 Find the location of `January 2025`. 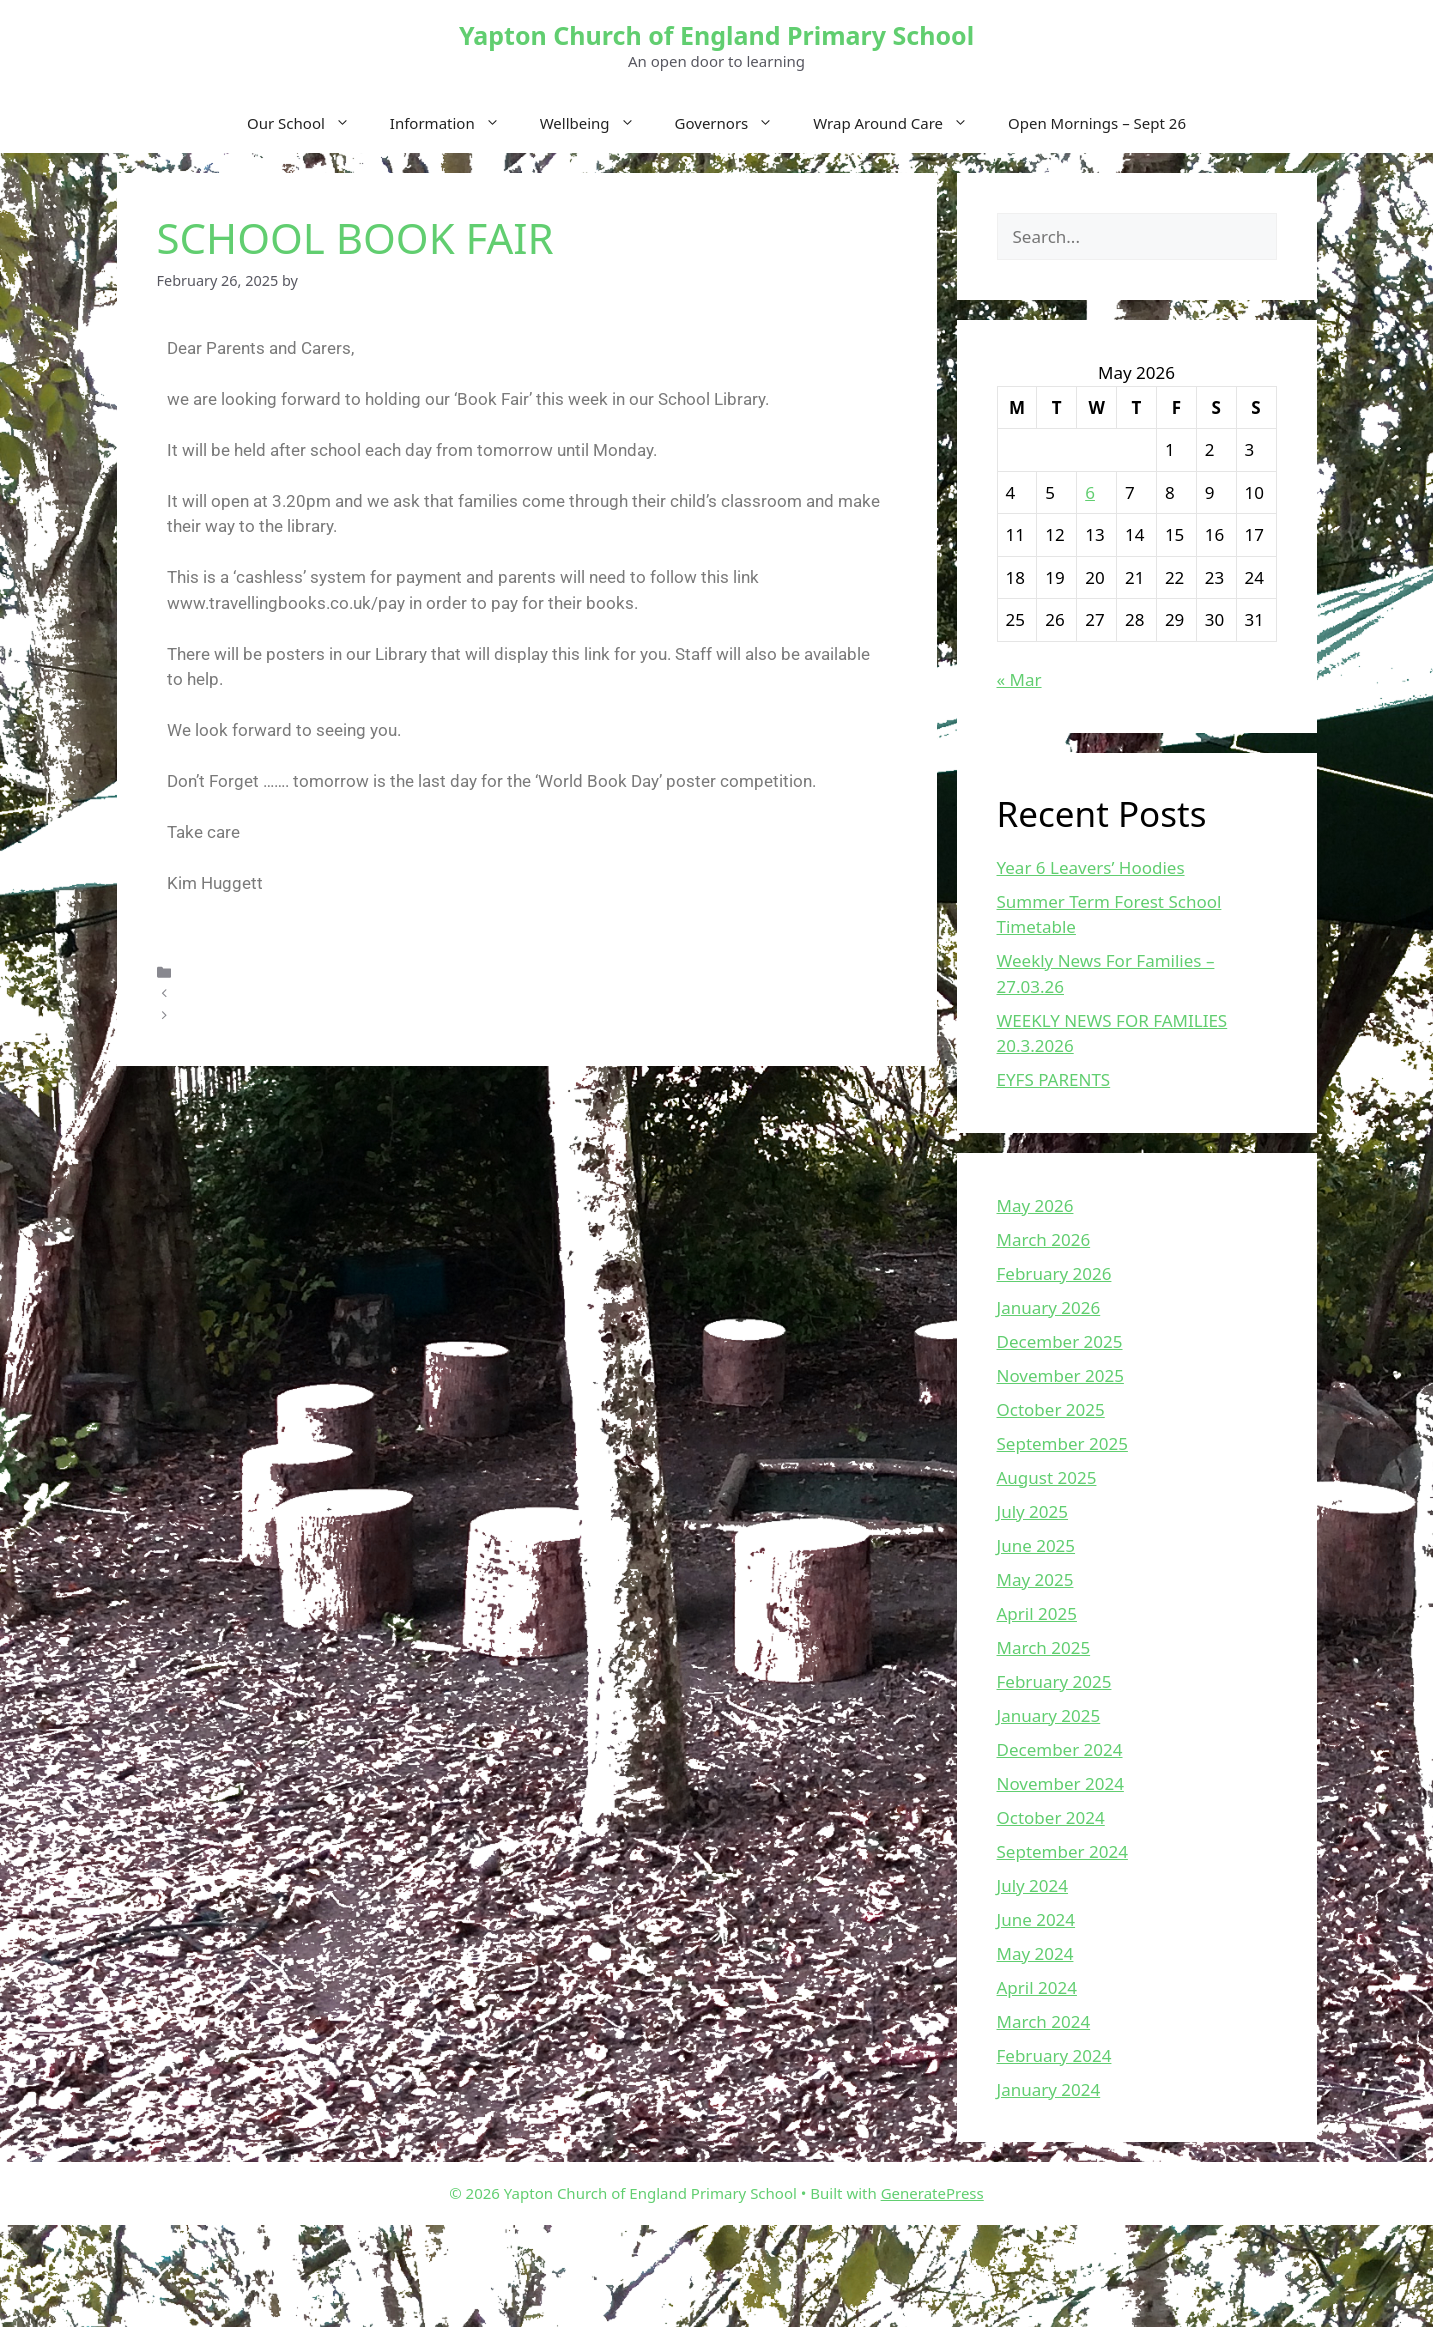

January 2025 is located at coordinates (1049, 1715).